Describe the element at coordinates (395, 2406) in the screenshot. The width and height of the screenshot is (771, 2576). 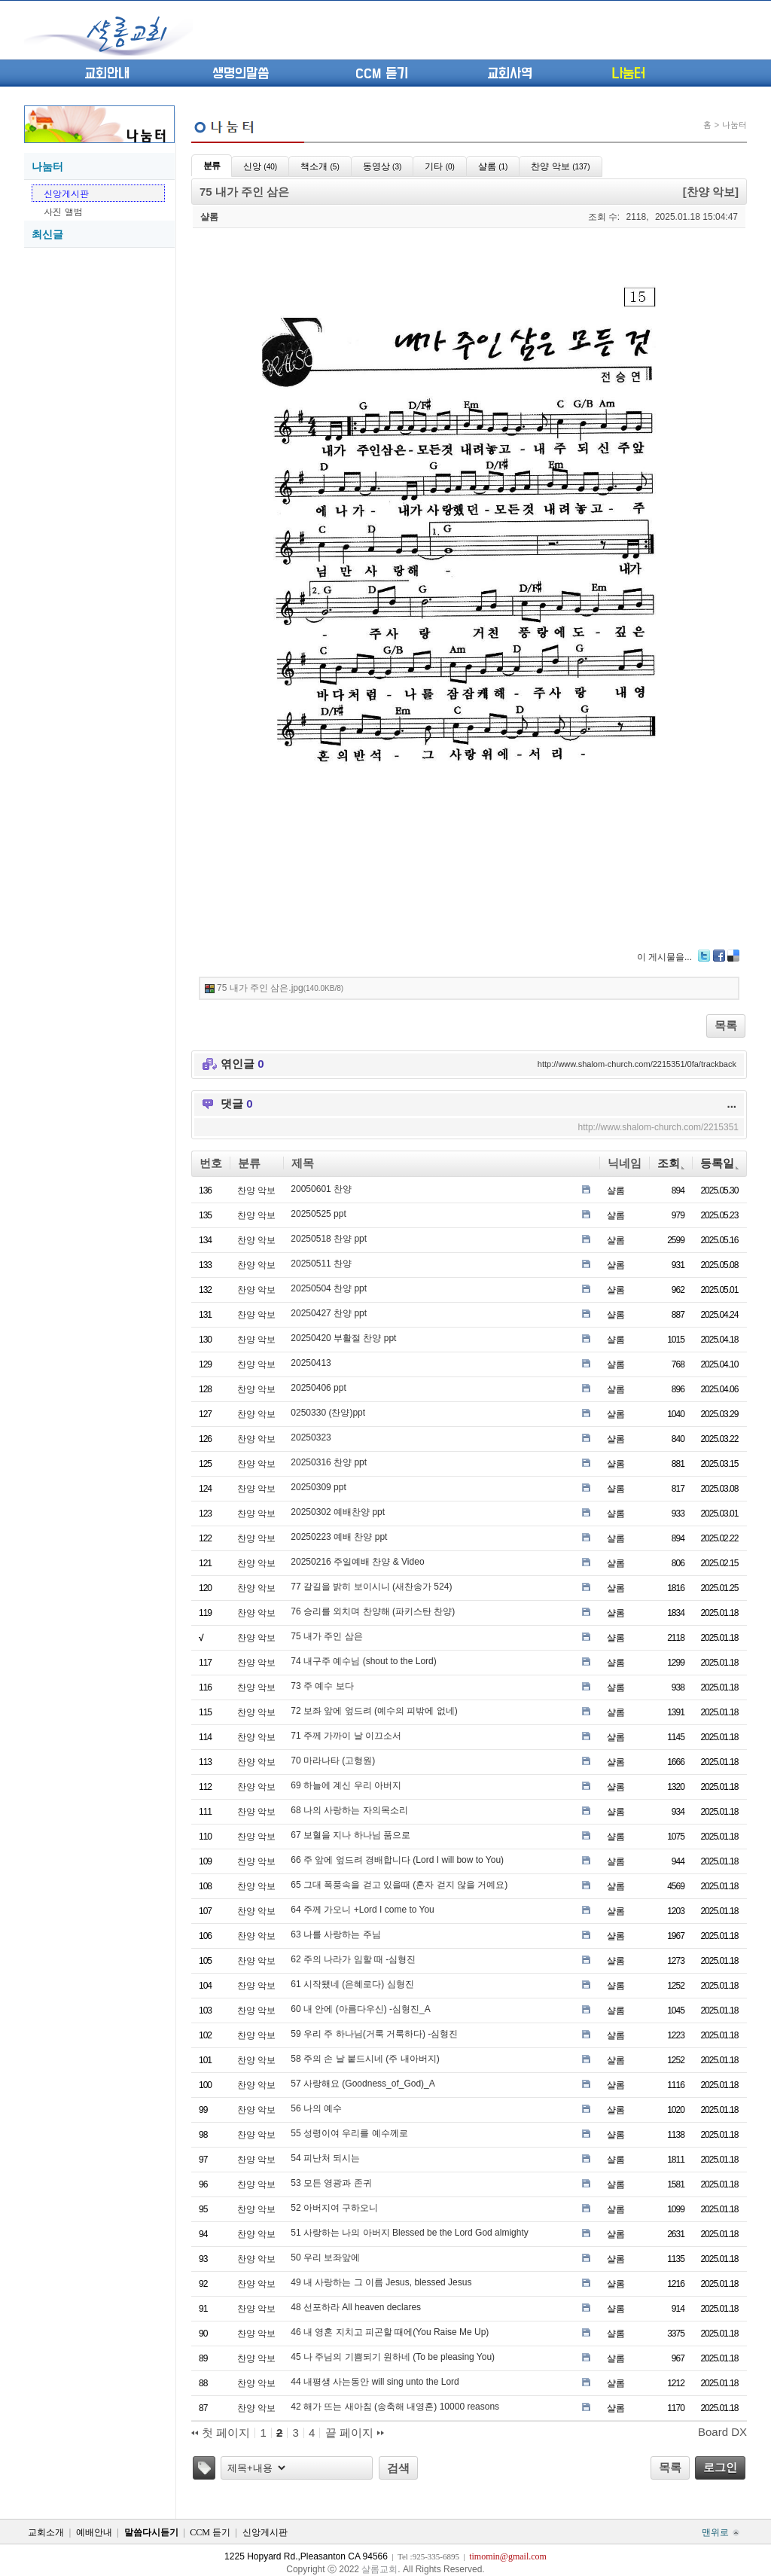
I see `42 해가 뜨는 새아침 (송축해 내영혼) 10000 reasons` at that location.